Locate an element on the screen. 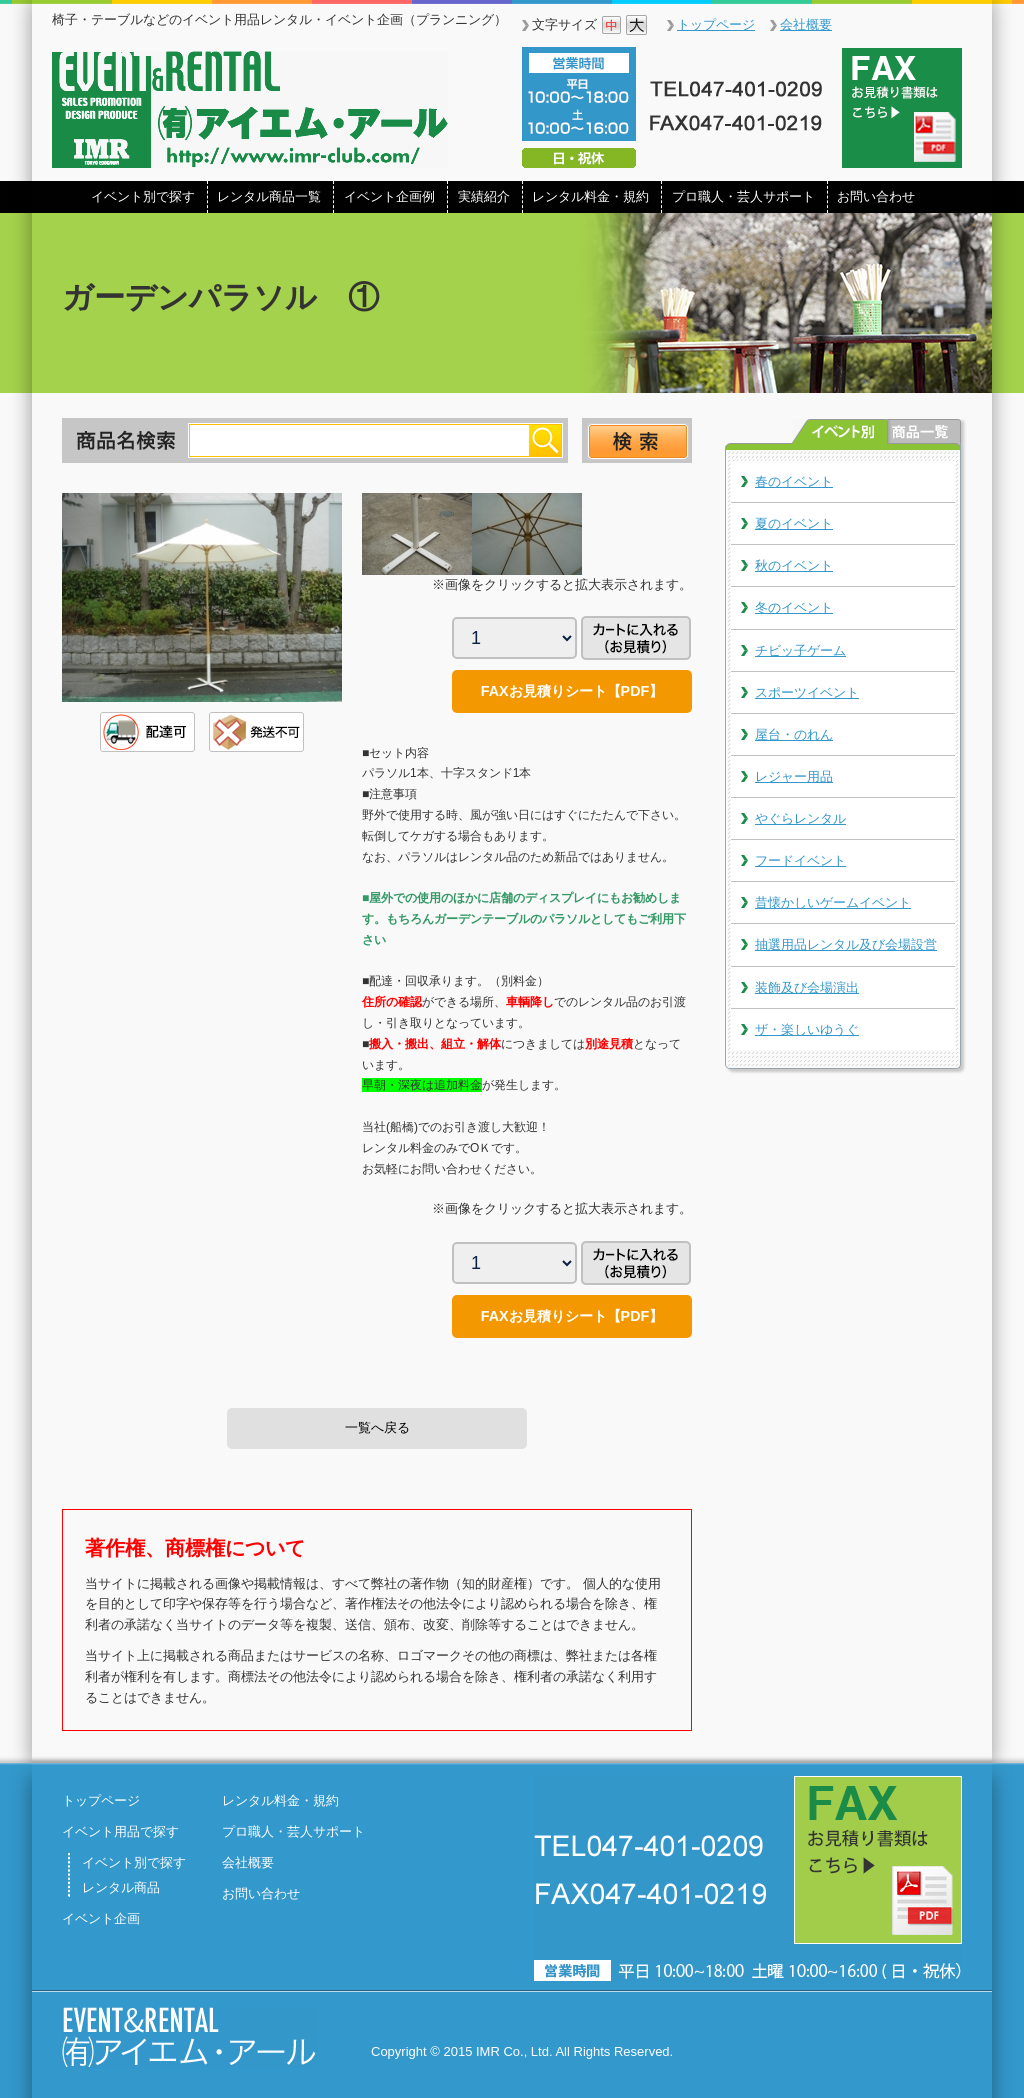 This screenshot has height=2098, width=1024. 実績紹介 is located at coordinates (484, 196).